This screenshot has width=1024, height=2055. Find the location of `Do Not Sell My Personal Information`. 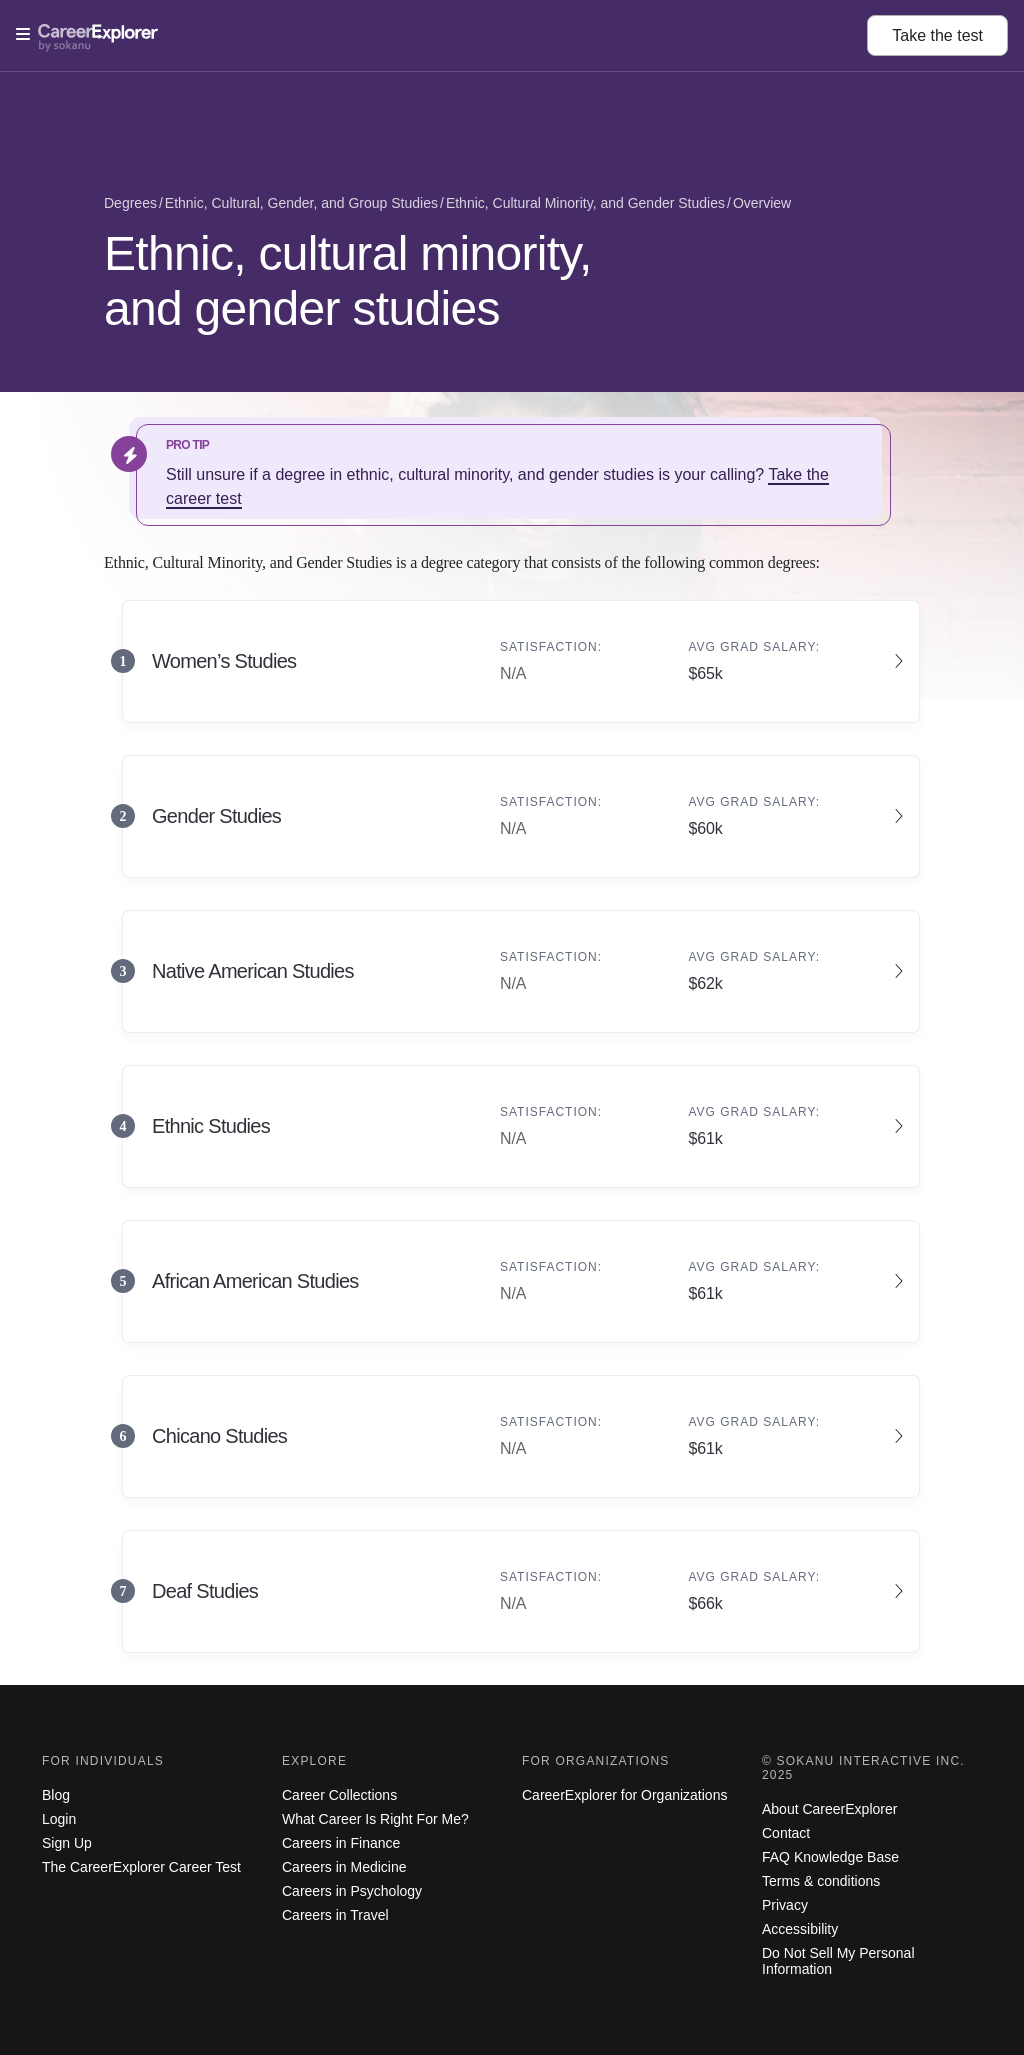

Do Not Sell My Personal Information is located at coordinates (838, 1961).